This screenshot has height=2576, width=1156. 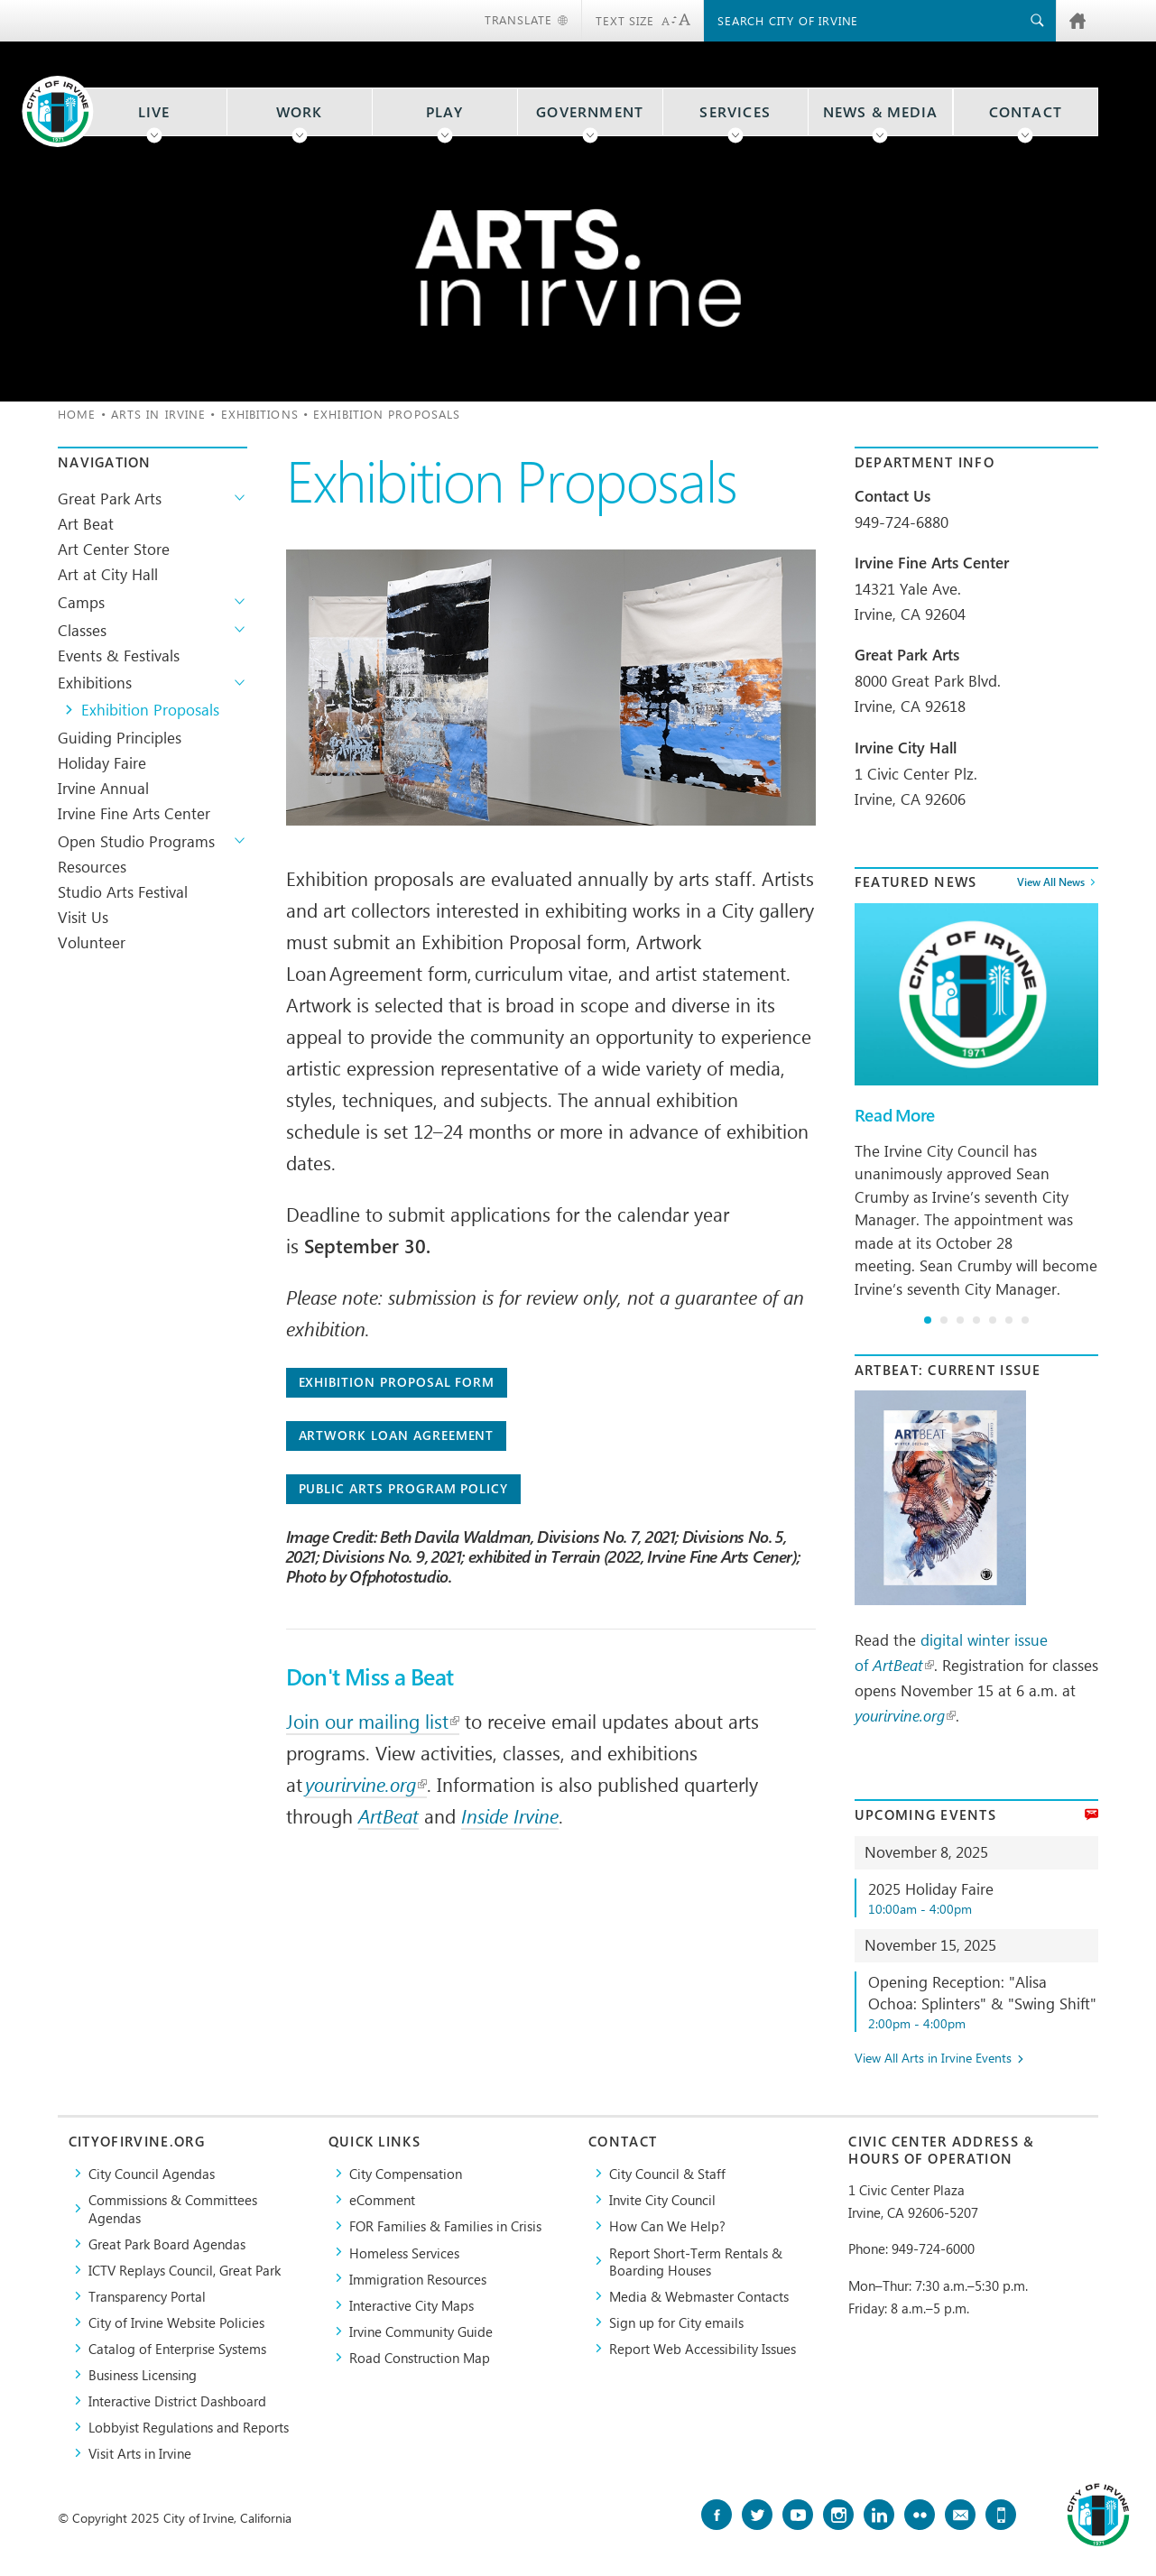 I want to click on Camps, so click(x=81, y=602).